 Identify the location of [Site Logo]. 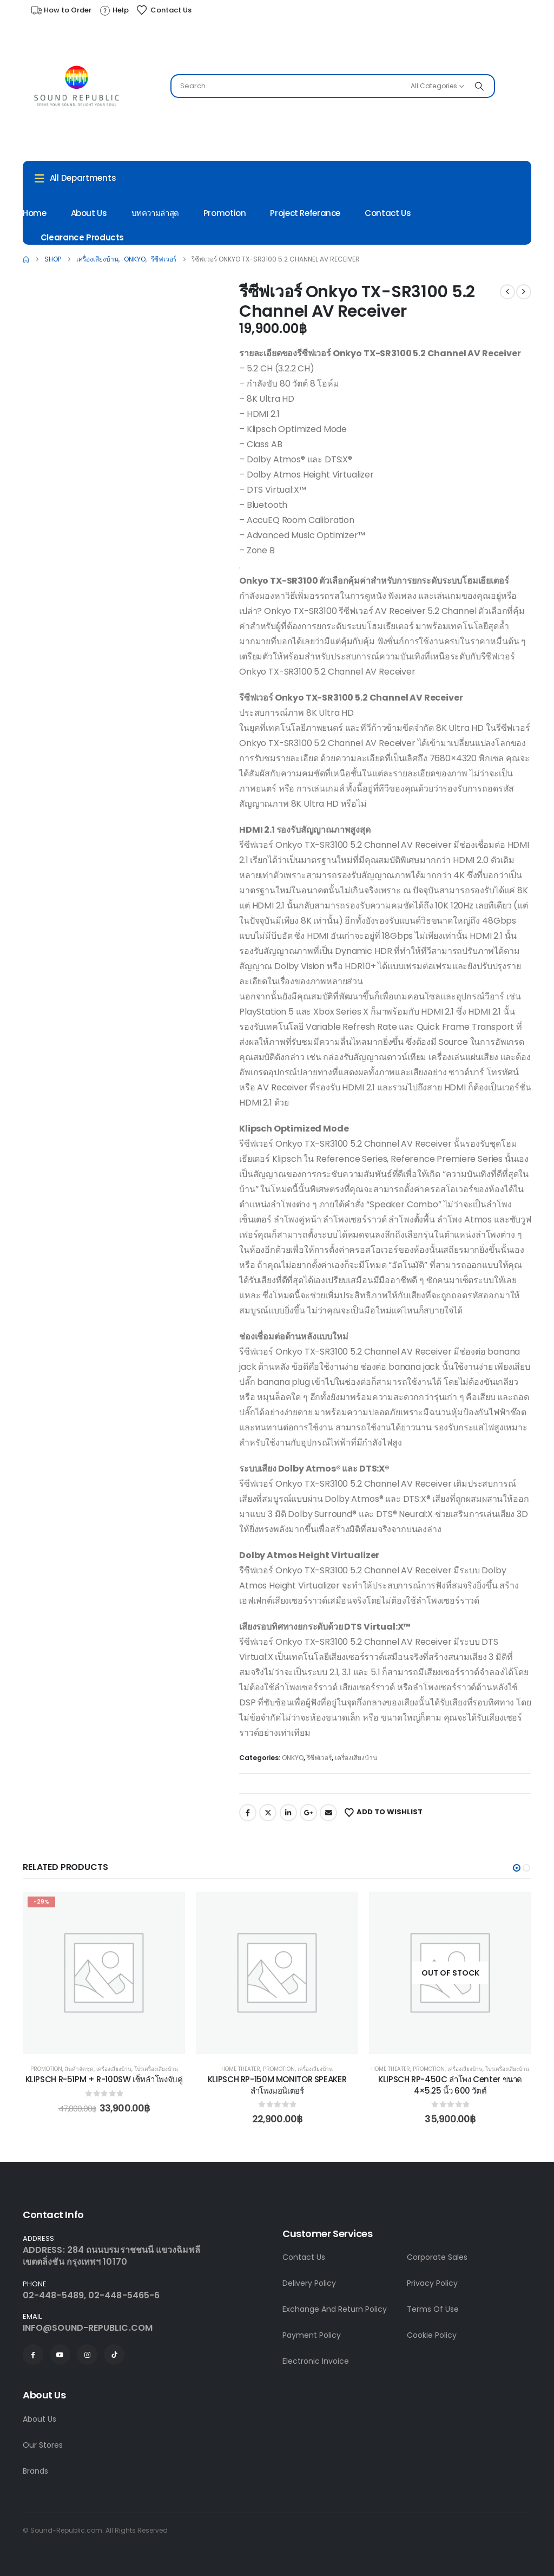
(77, 89).